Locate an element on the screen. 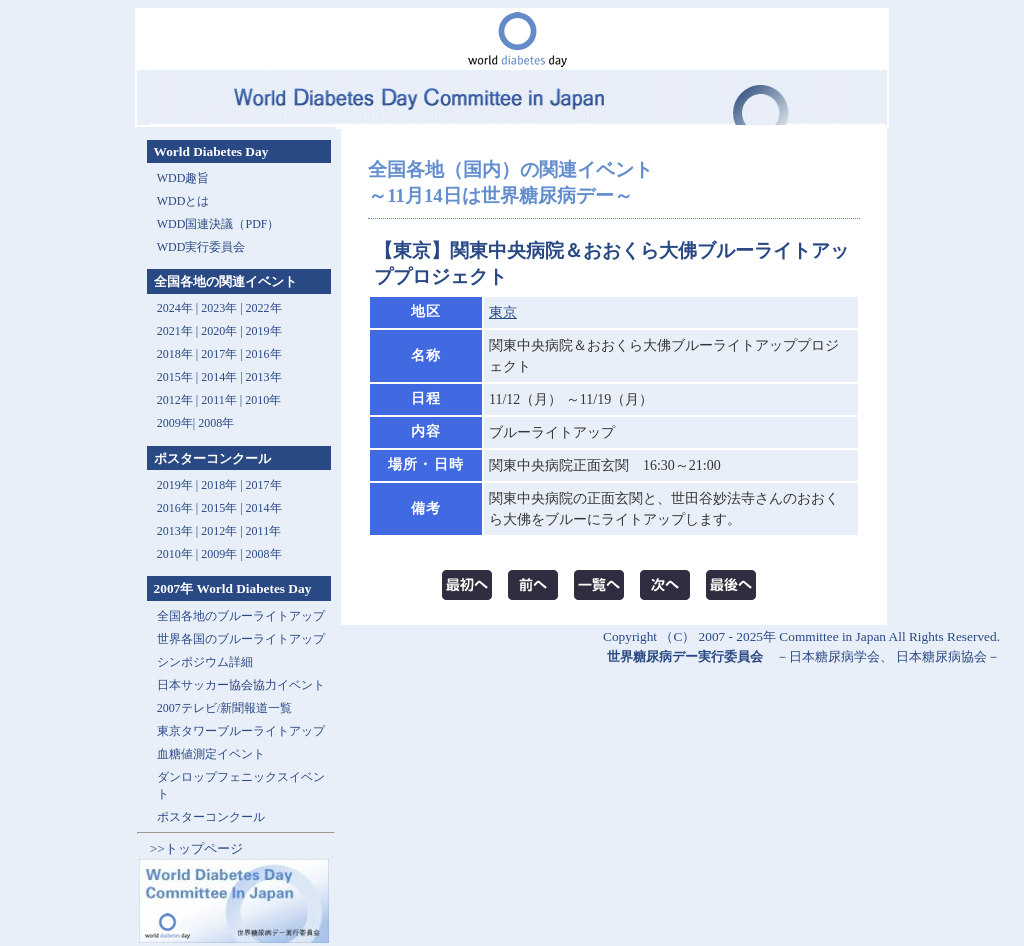 This screenshot has height=946, width=1024. 2019年 | is located at coordinates (179, 485).